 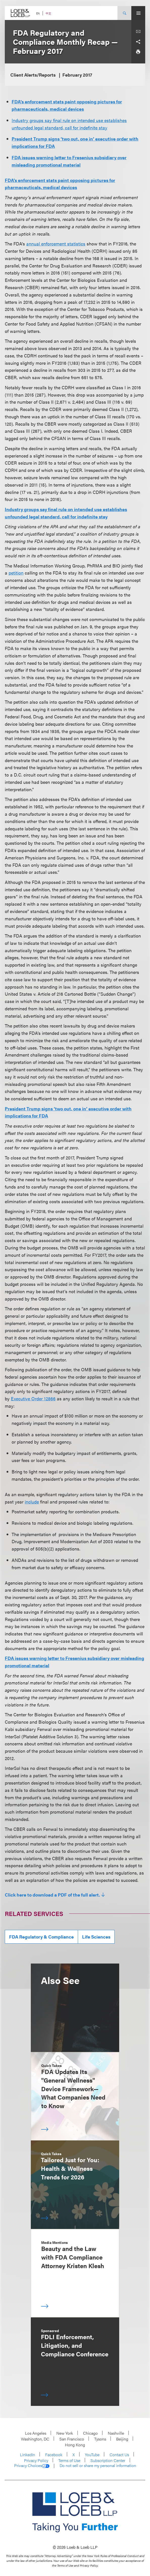 I want to click on Click here to download a PDF of the full alert., so click(x=52, y=1894).